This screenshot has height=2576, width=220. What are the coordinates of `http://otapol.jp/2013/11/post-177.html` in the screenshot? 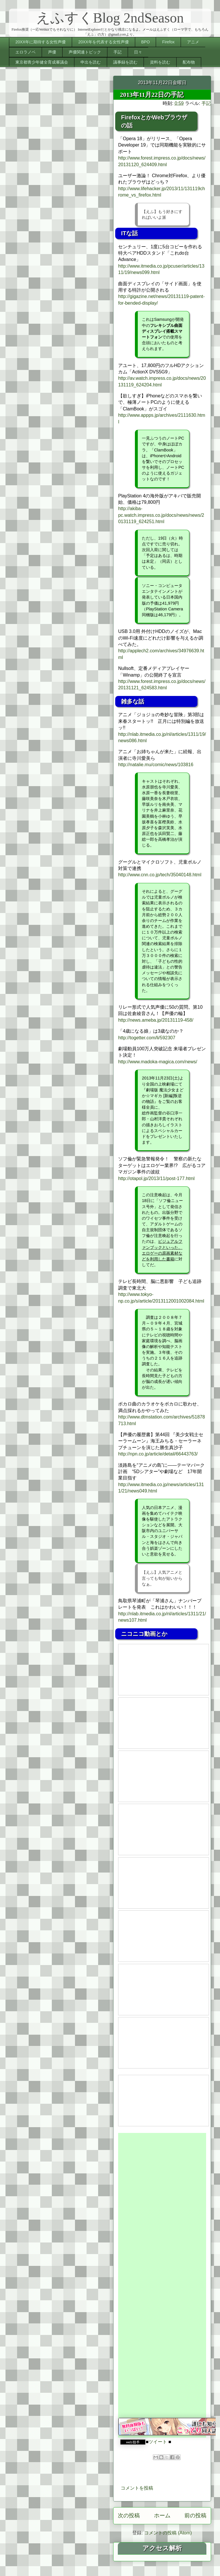 It's located at (156, 1178).